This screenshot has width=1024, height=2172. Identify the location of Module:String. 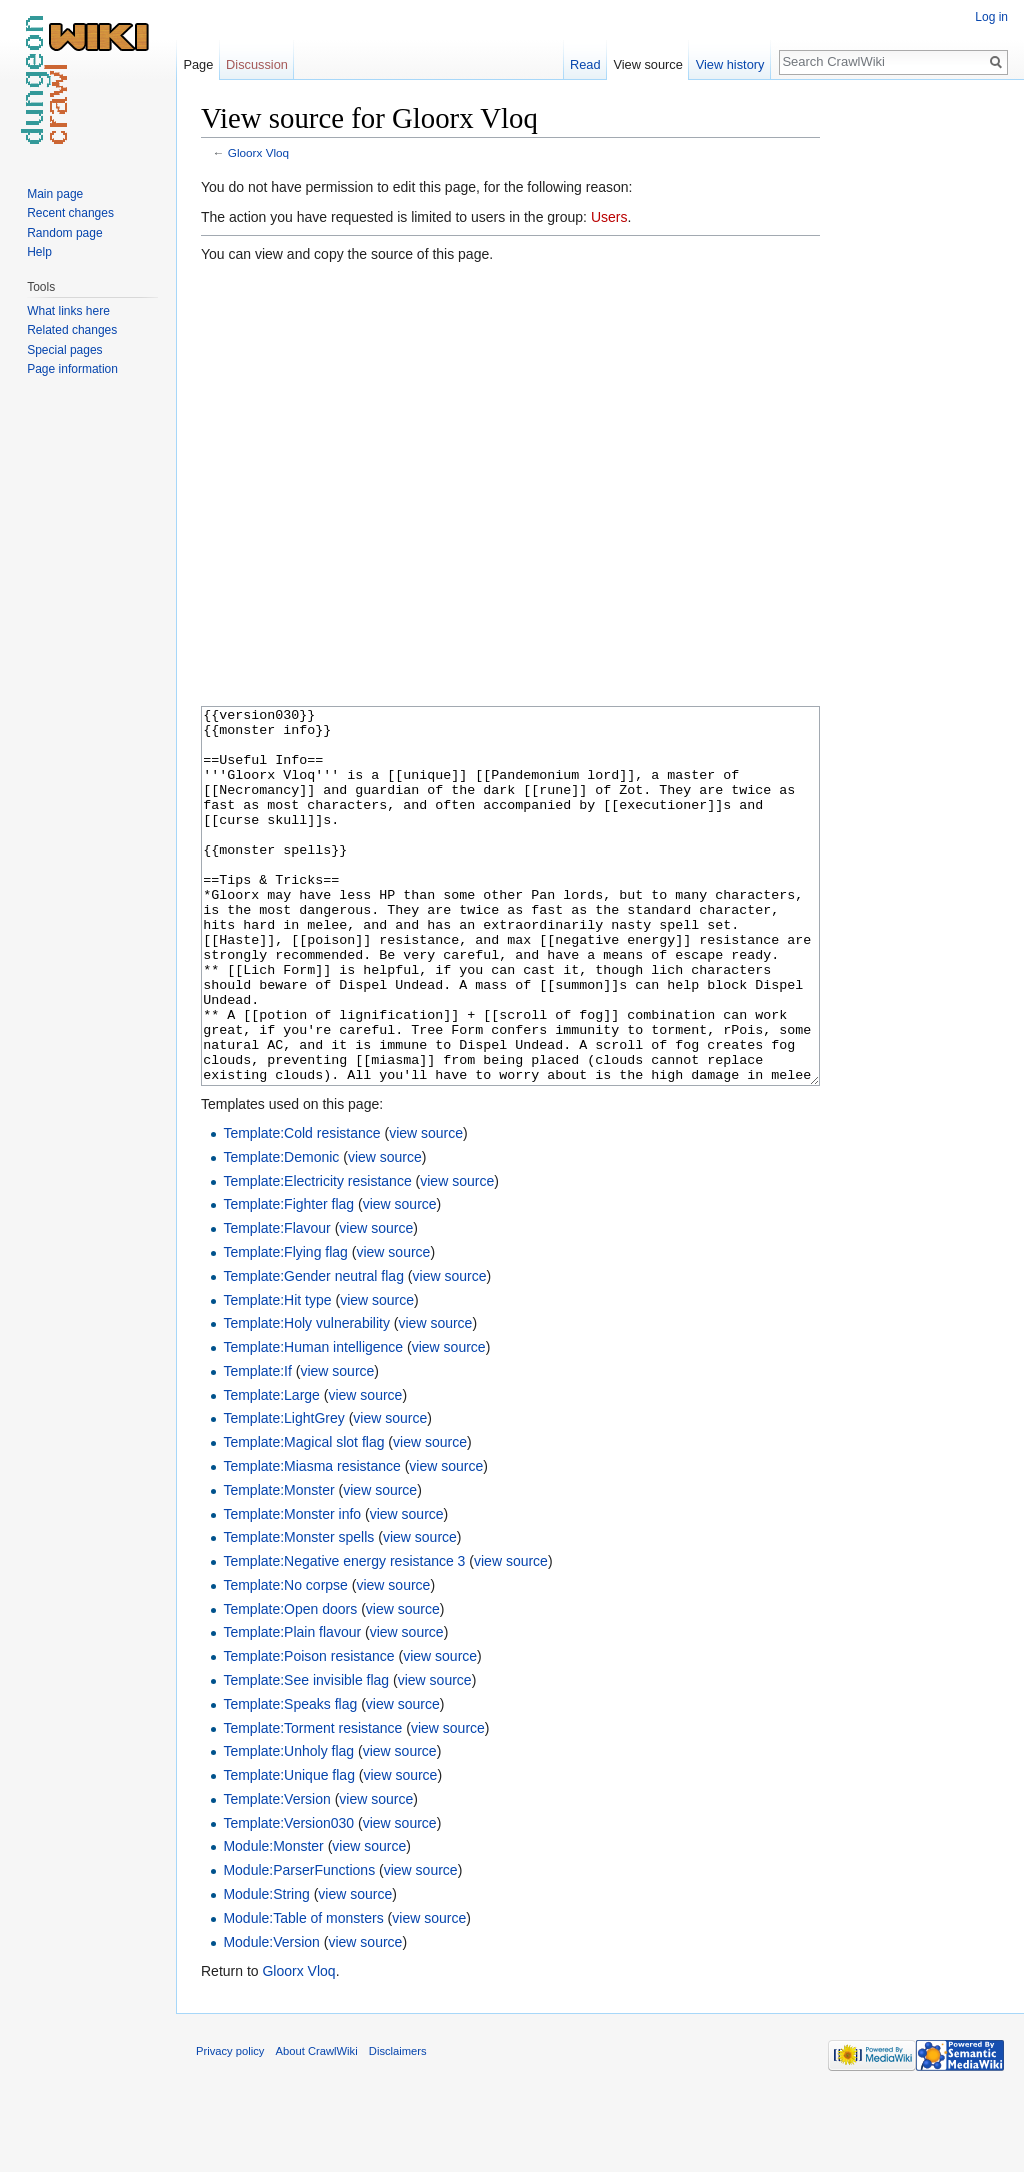
(266, 1969).